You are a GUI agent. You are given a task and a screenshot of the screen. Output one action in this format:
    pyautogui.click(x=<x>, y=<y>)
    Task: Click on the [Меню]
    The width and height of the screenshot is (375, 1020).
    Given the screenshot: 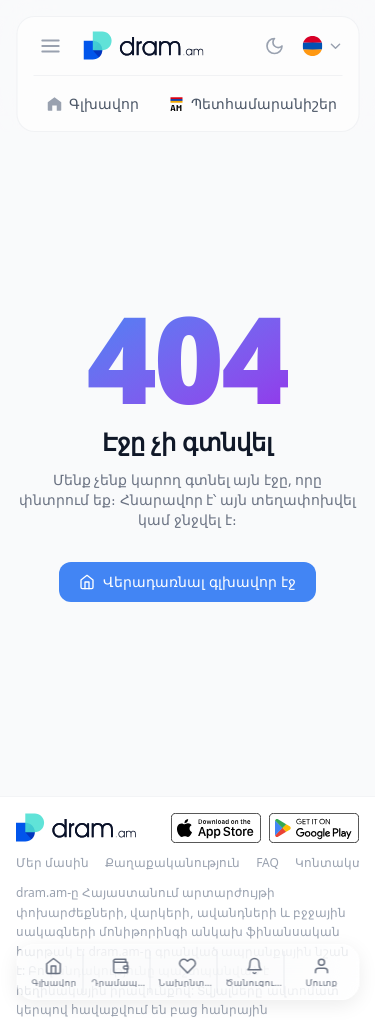 What is the action you would take?
    pyautogui.click(x=50, y=46)
    